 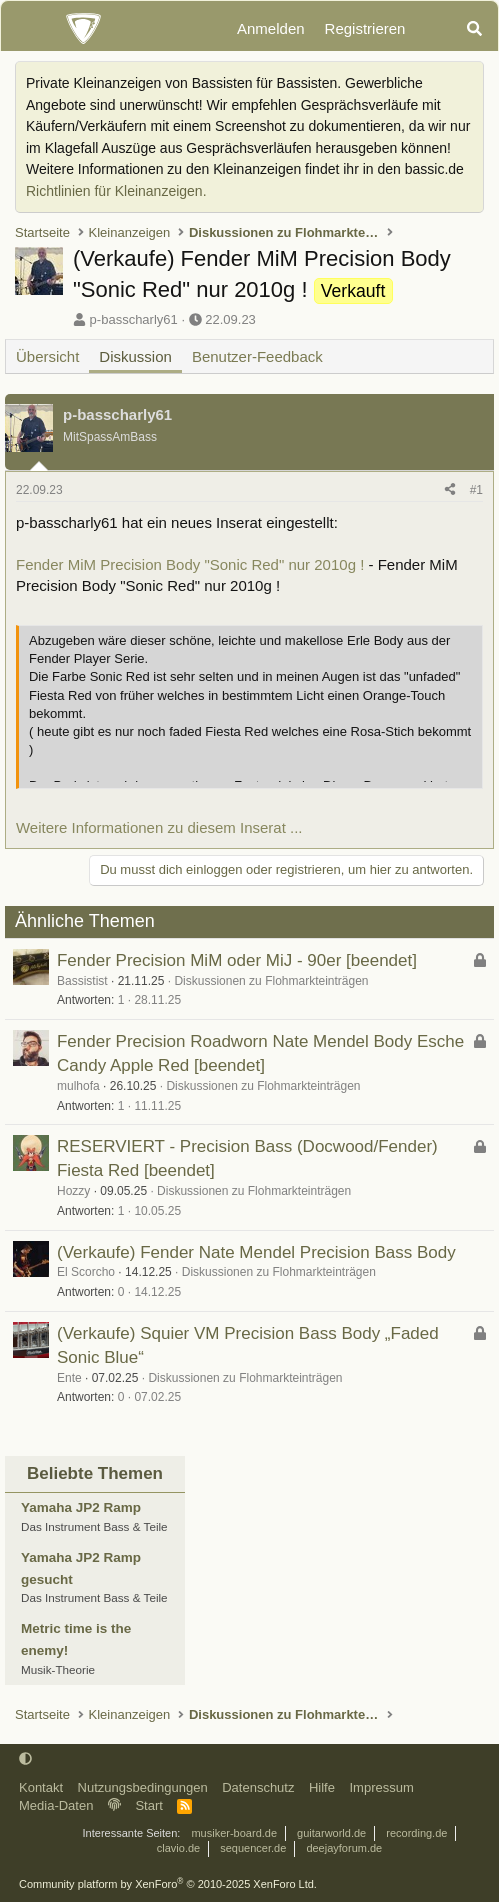 What do you see at coordinates (178, 1848) in the screenshot?
I see `clavio.de` at bounding box center [178, 1848].